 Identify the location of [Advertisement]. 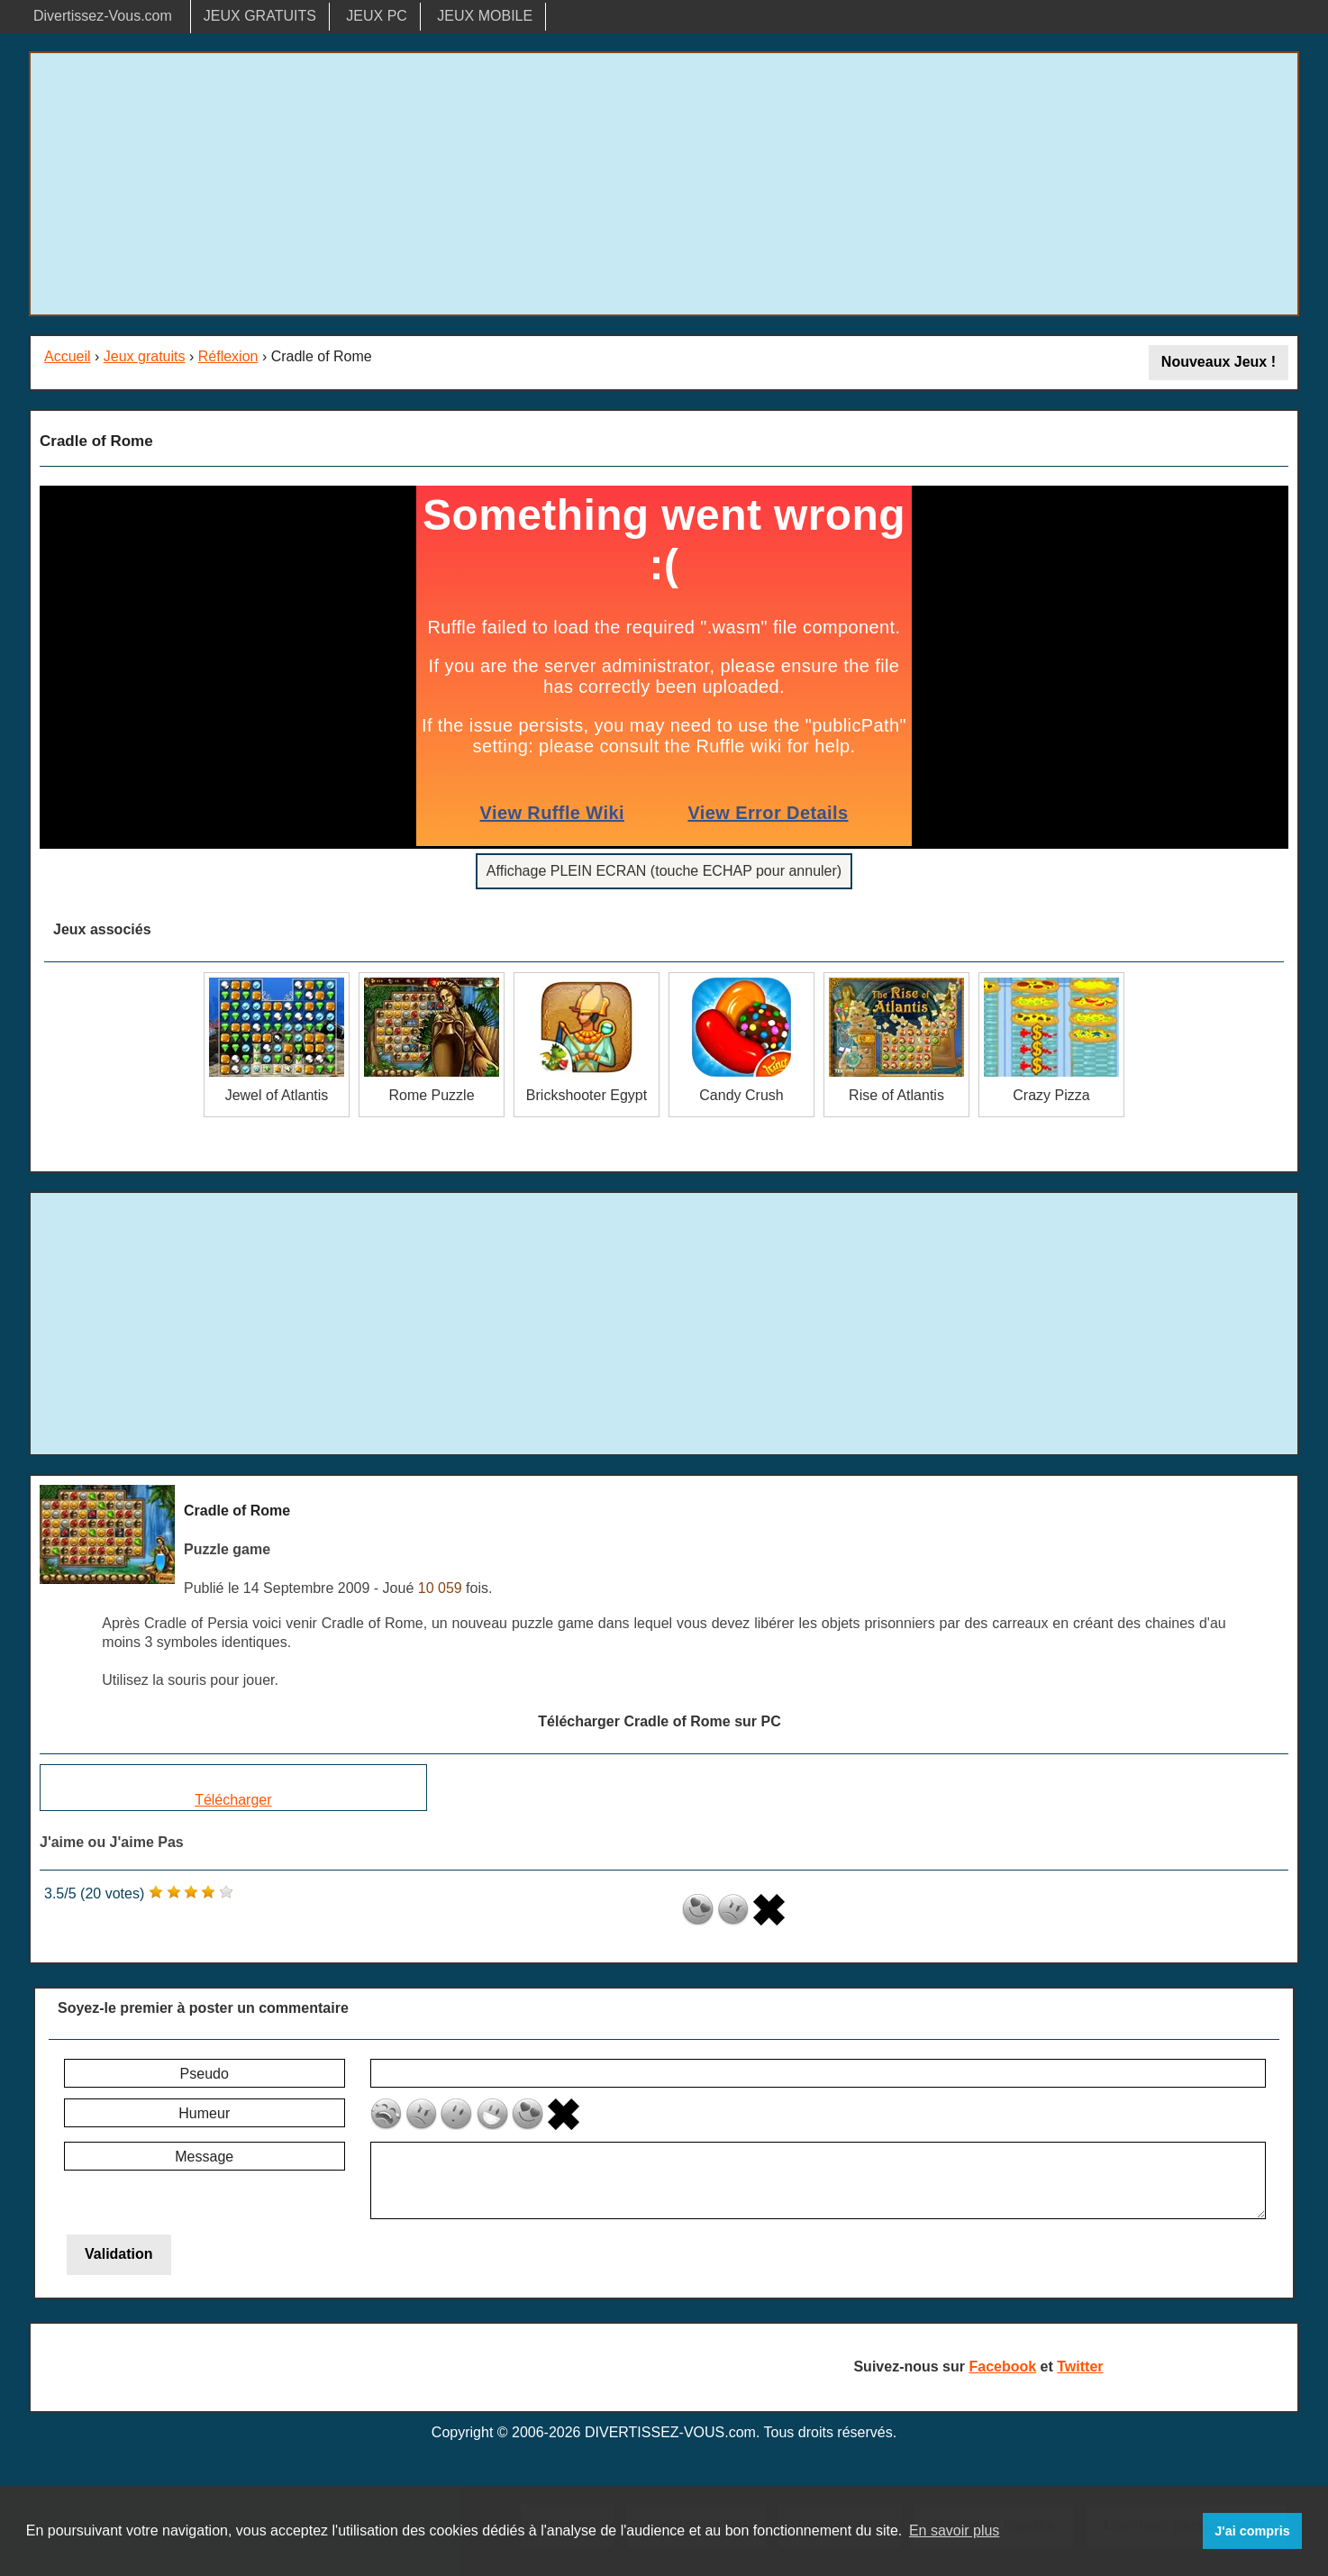
(664, 184).